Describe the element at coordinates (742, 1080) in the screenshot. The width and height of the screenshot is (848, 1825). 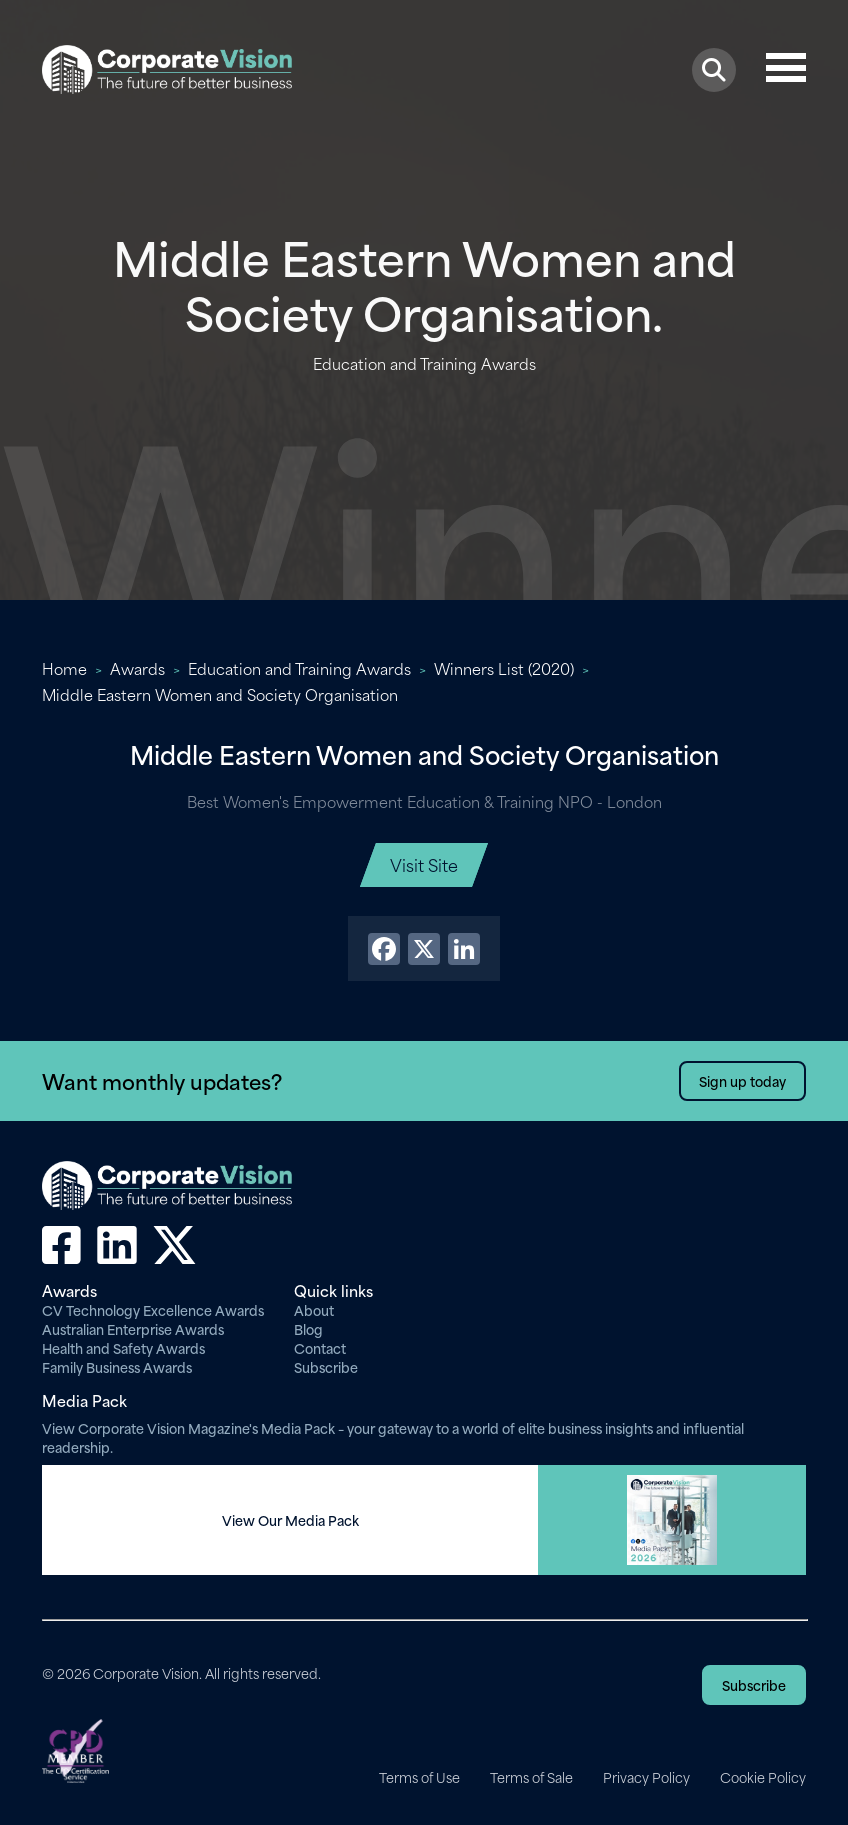
I see `Sign up today` at that location.